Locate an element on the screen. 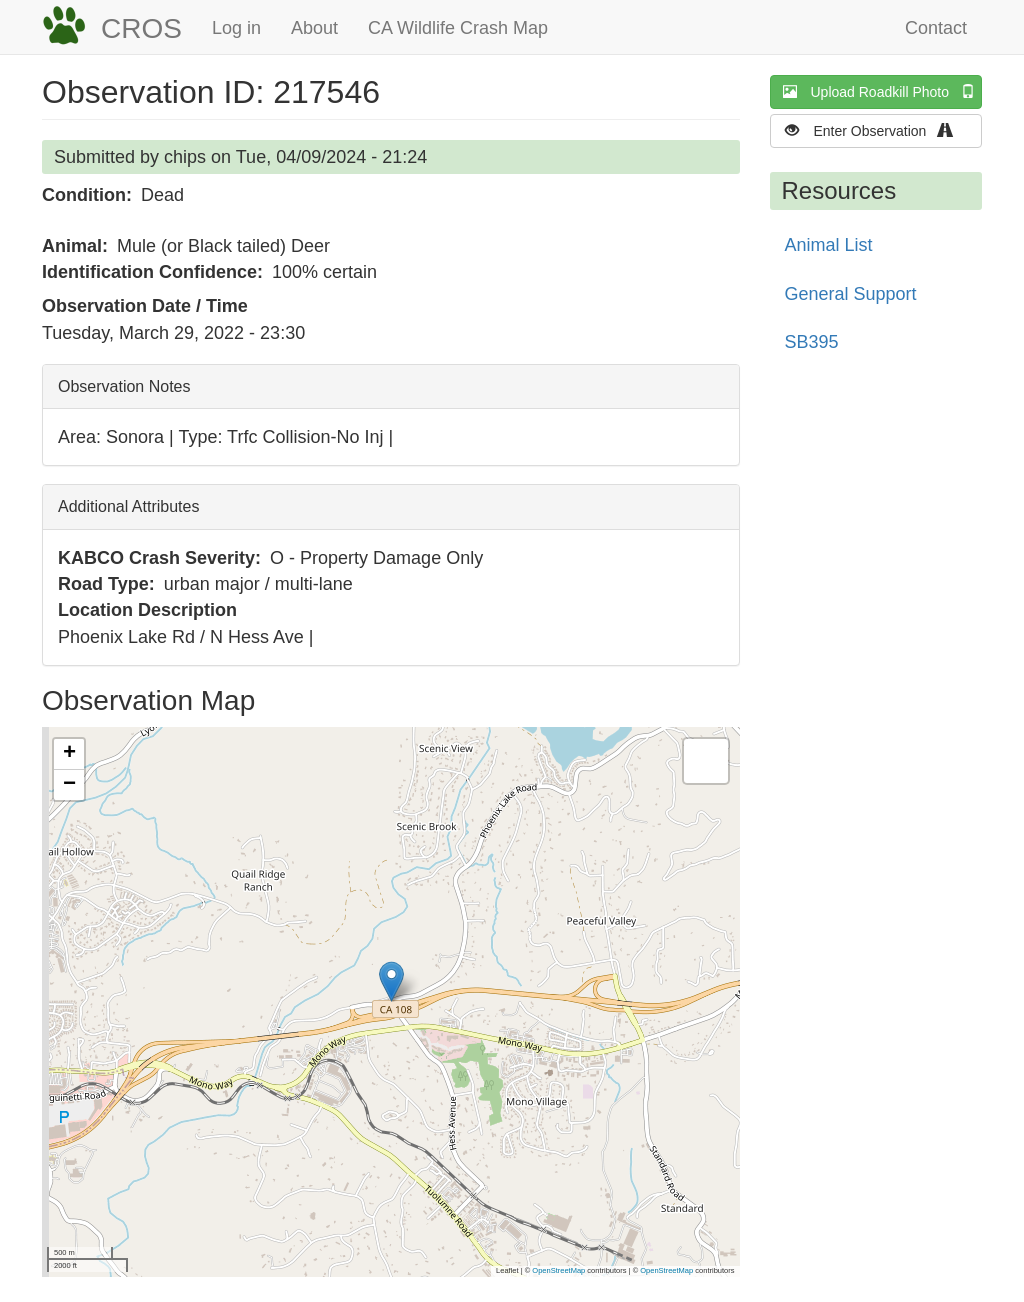  OpenStreetMap is located at coordinates (558, 1270).